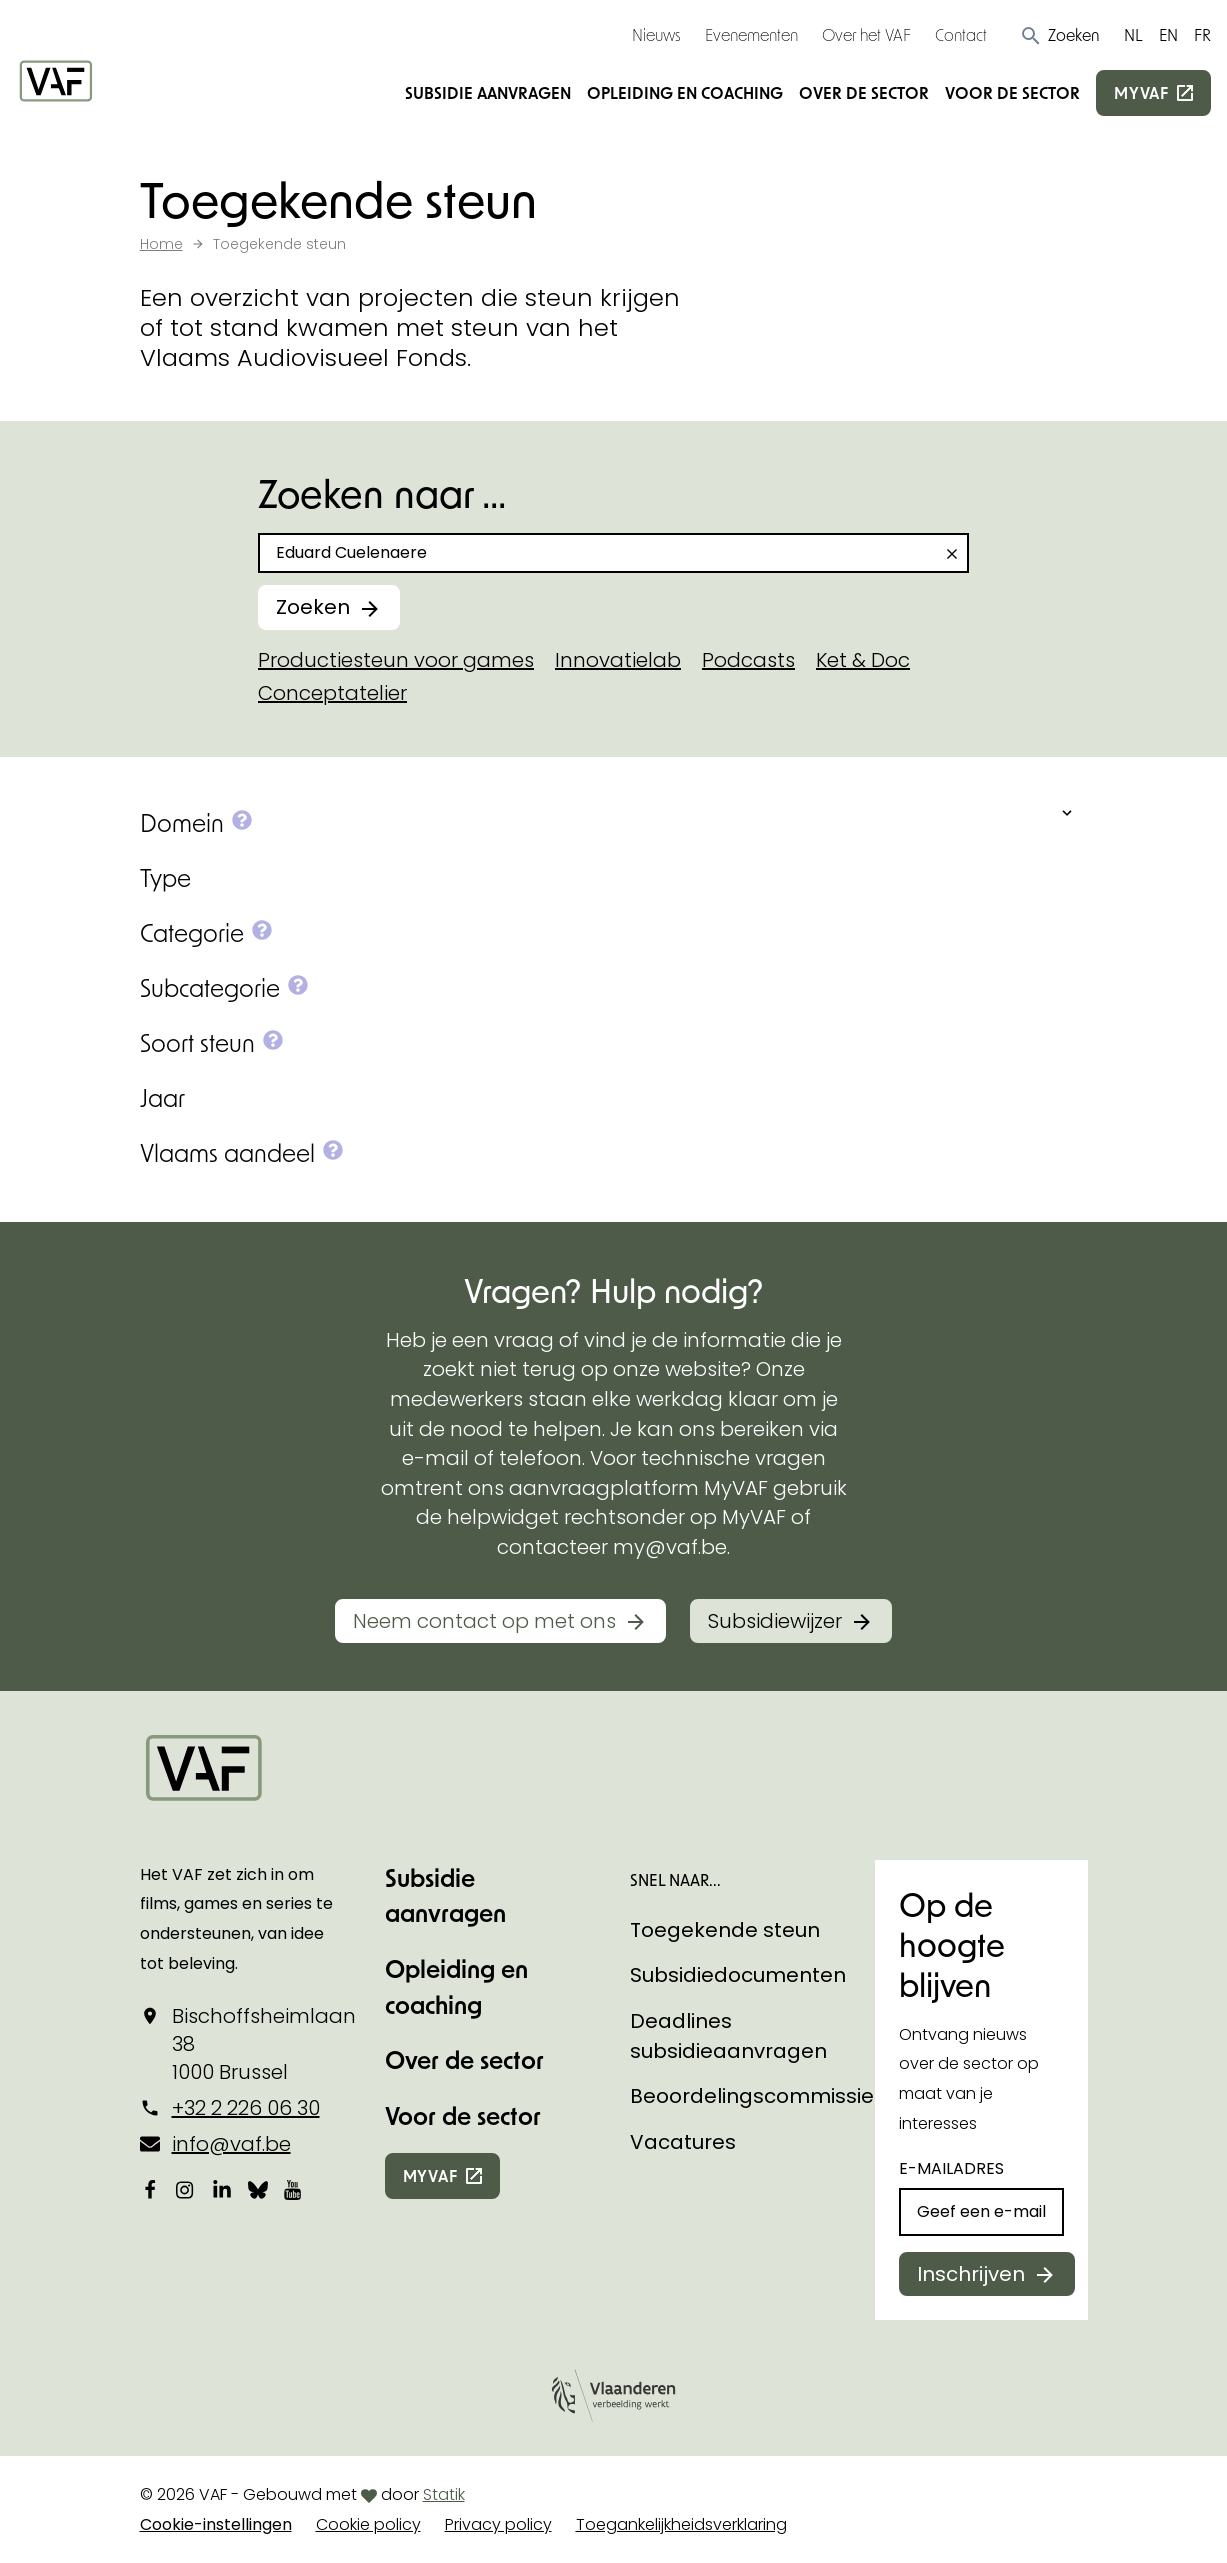 This screenshot has width=1227, height=2563. What do you see at coordinates (681, 2524) in the screenshot?
I see `Toegankelijkheidsverklaring` at bounding box center [681, 2524].